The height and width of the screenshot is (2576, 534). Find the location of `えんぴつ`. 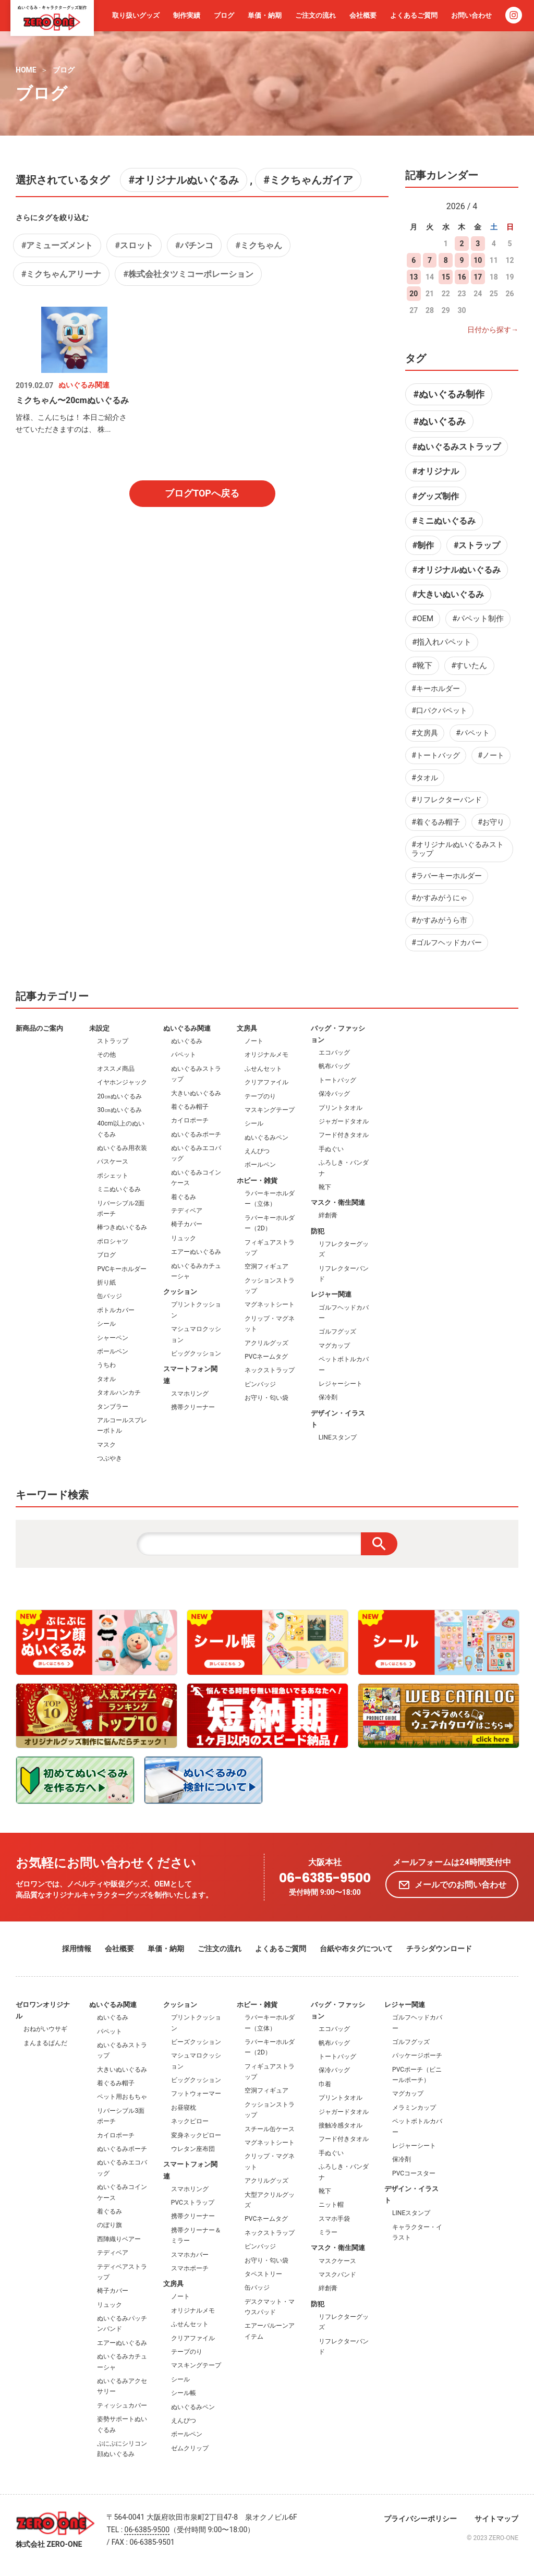

えんぴつ is located at coordinates (257, 1151).